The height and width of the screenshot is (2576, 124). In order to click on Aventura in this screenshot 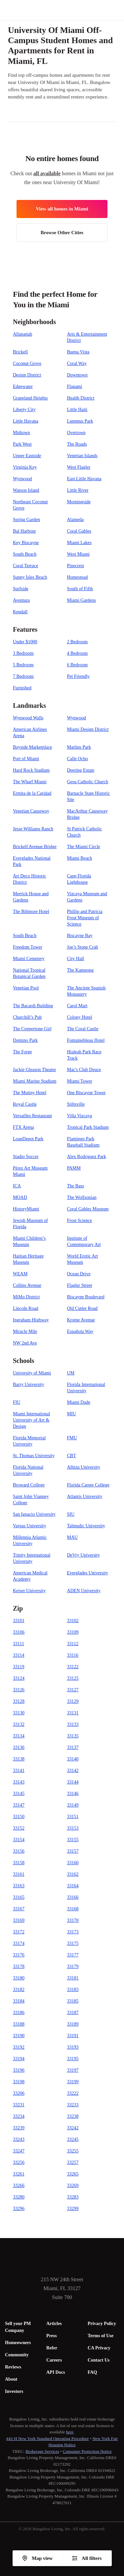, I will do `click(21, 600)`.